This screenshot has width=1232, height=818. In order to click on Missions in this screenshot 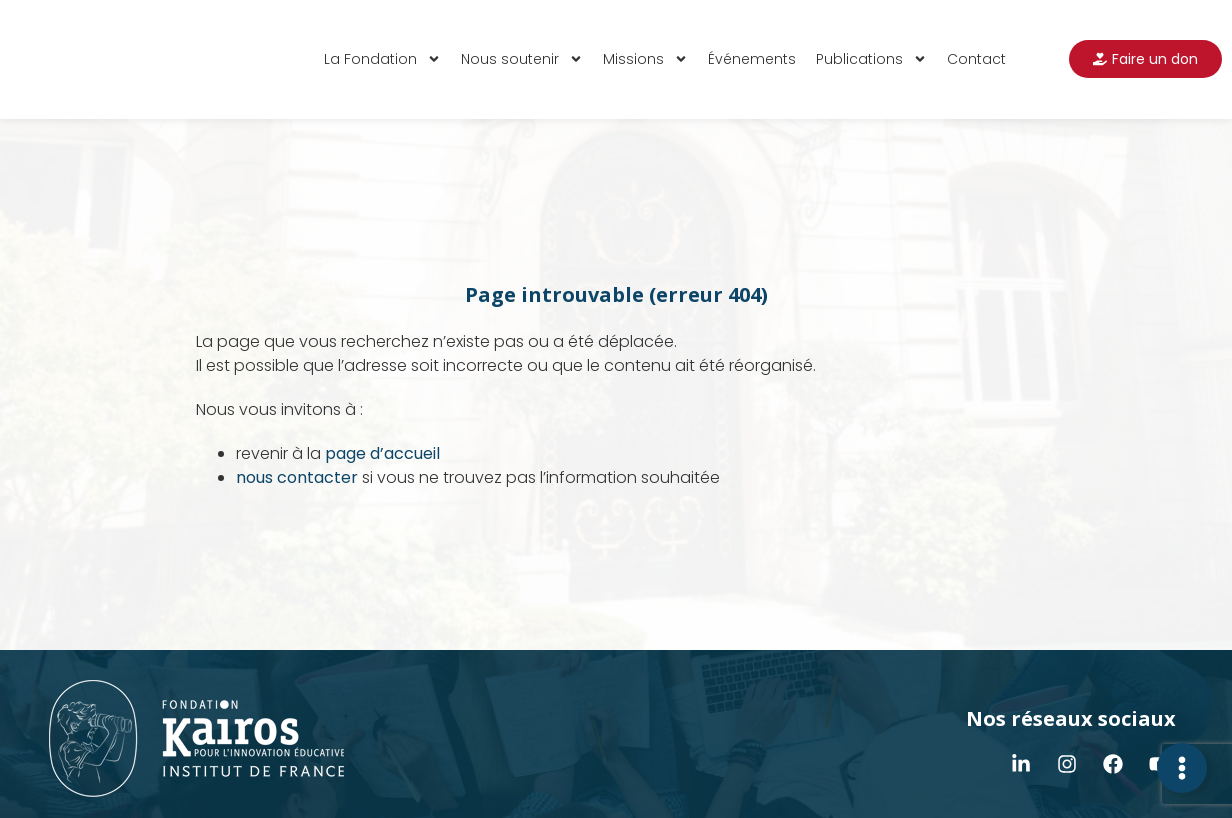, I will do `click(645, 59)`.